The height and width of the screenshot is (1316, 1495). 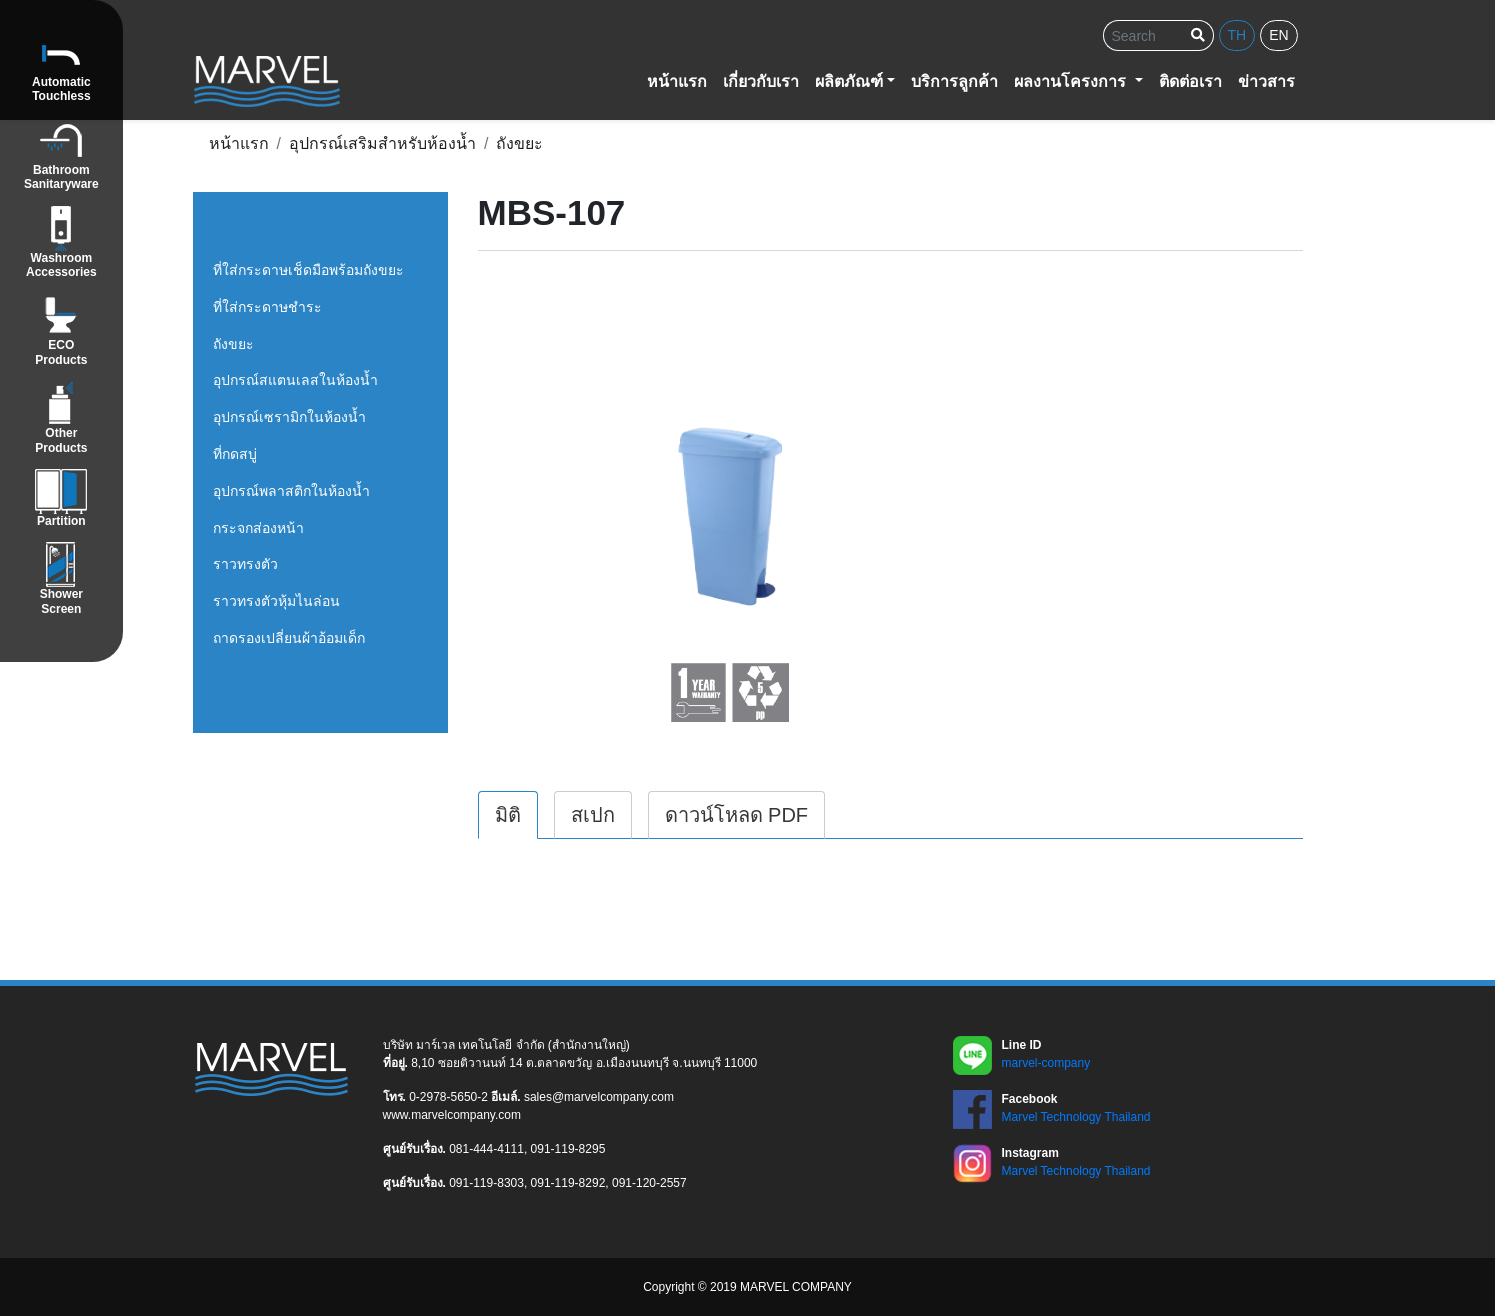 I want to click on มิติ [tab], so click(x=508, y=815).